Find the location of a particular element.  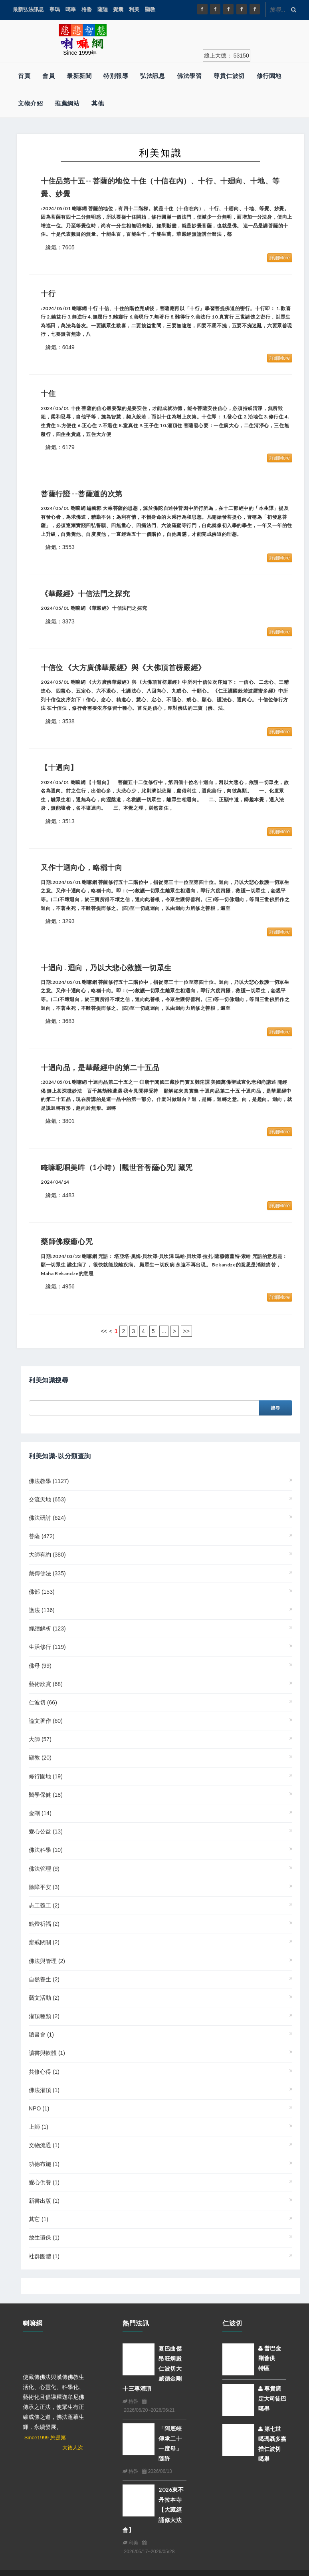

佛法灌頂 is located at coordinates (44, 2090).